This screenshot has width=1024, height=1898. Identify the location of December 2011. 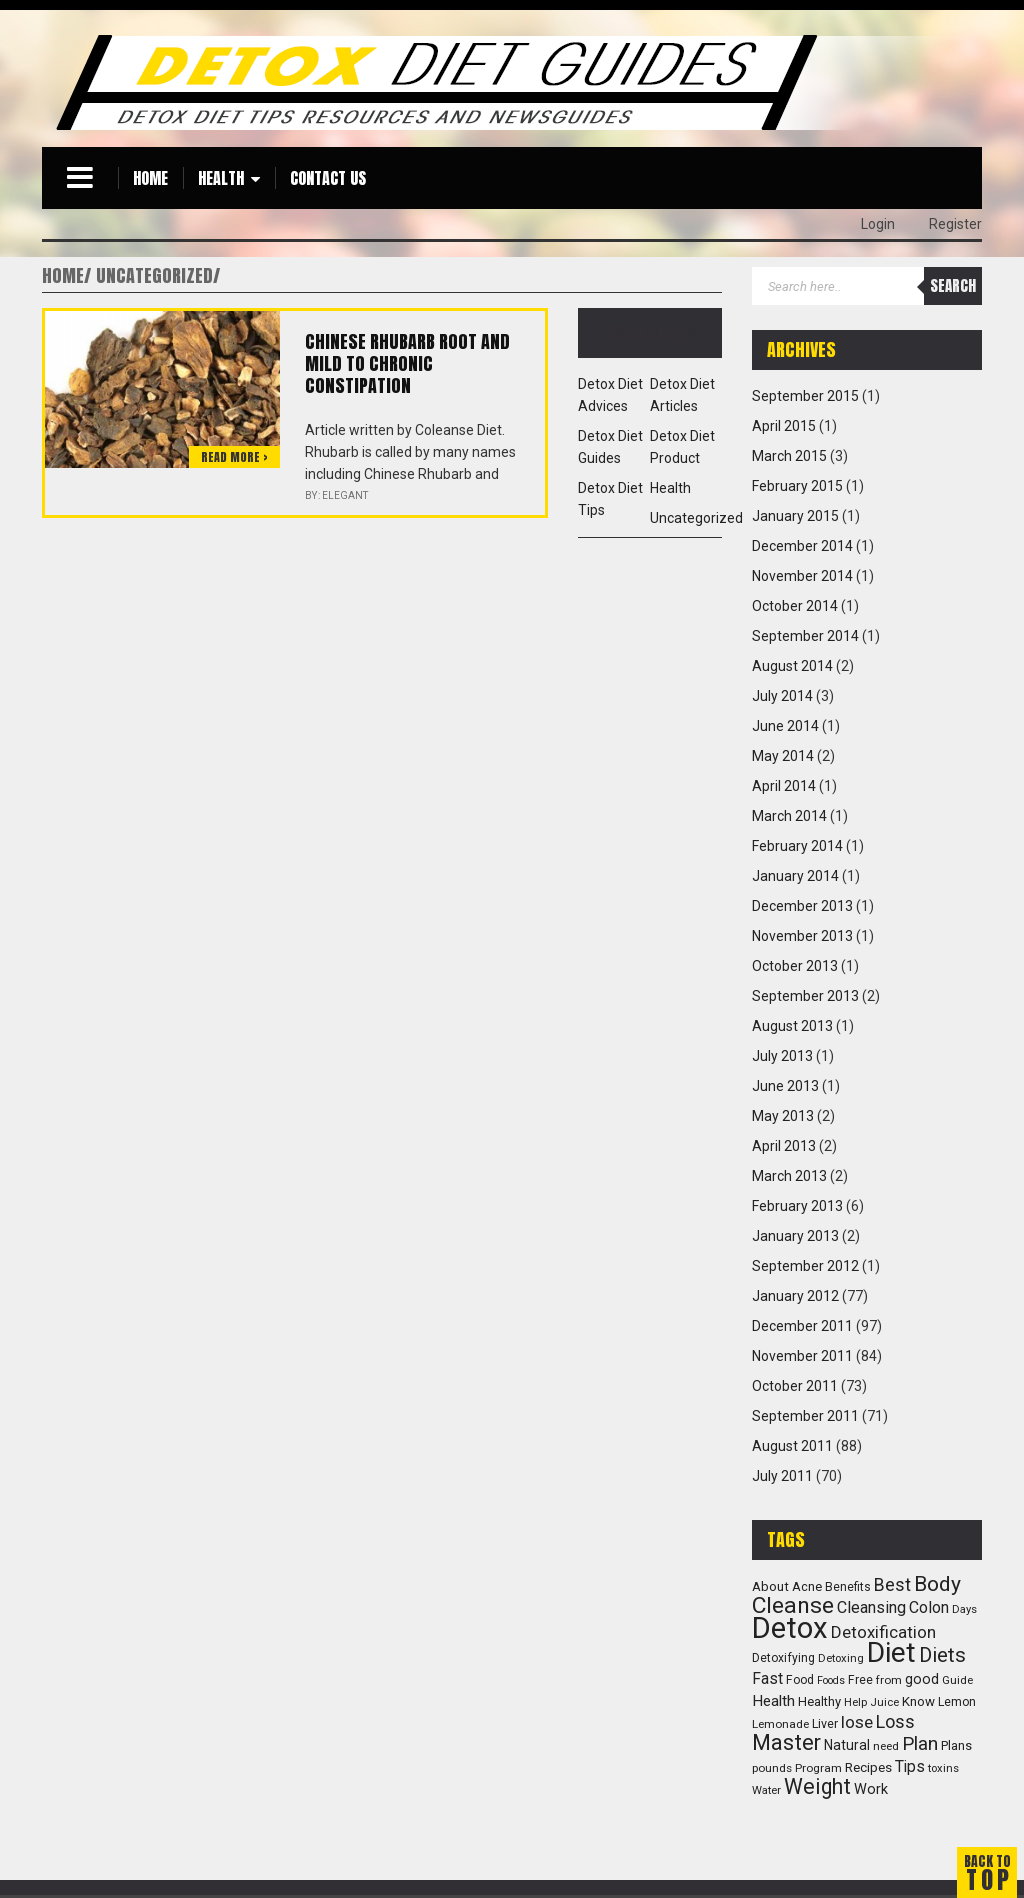
(802, 1326).